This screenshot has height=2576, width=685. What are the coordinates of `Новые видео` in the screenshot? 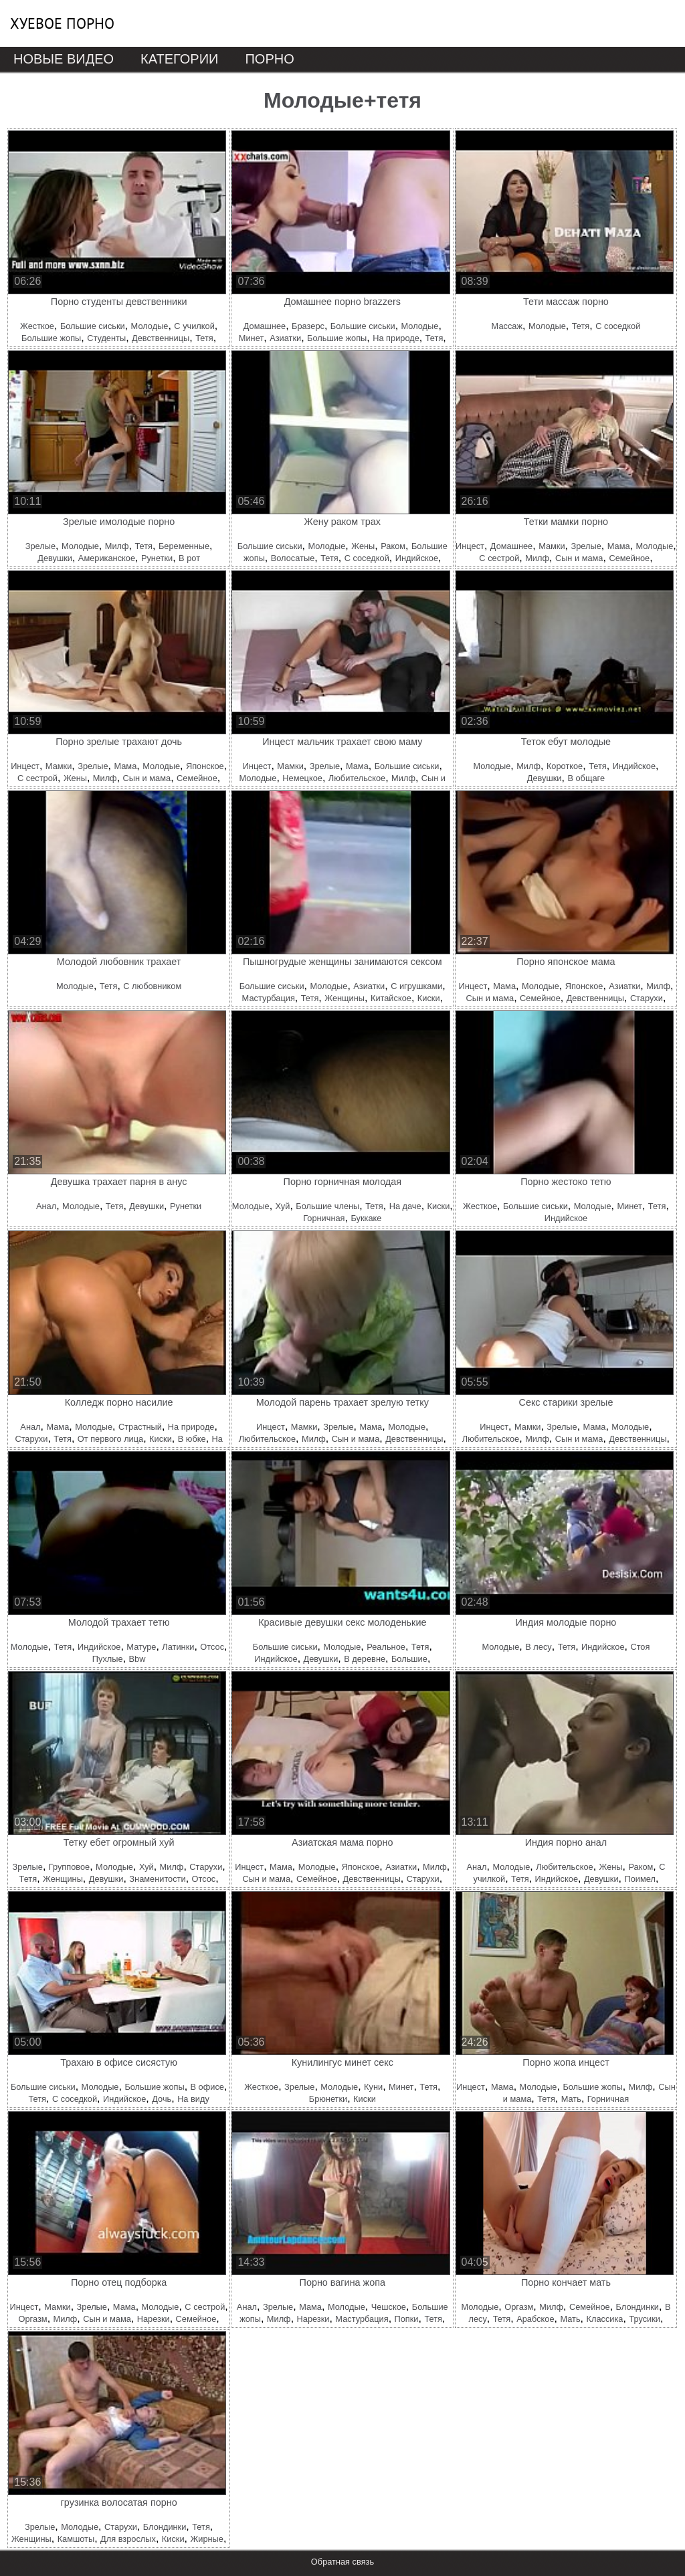 It's located at (63, 58).